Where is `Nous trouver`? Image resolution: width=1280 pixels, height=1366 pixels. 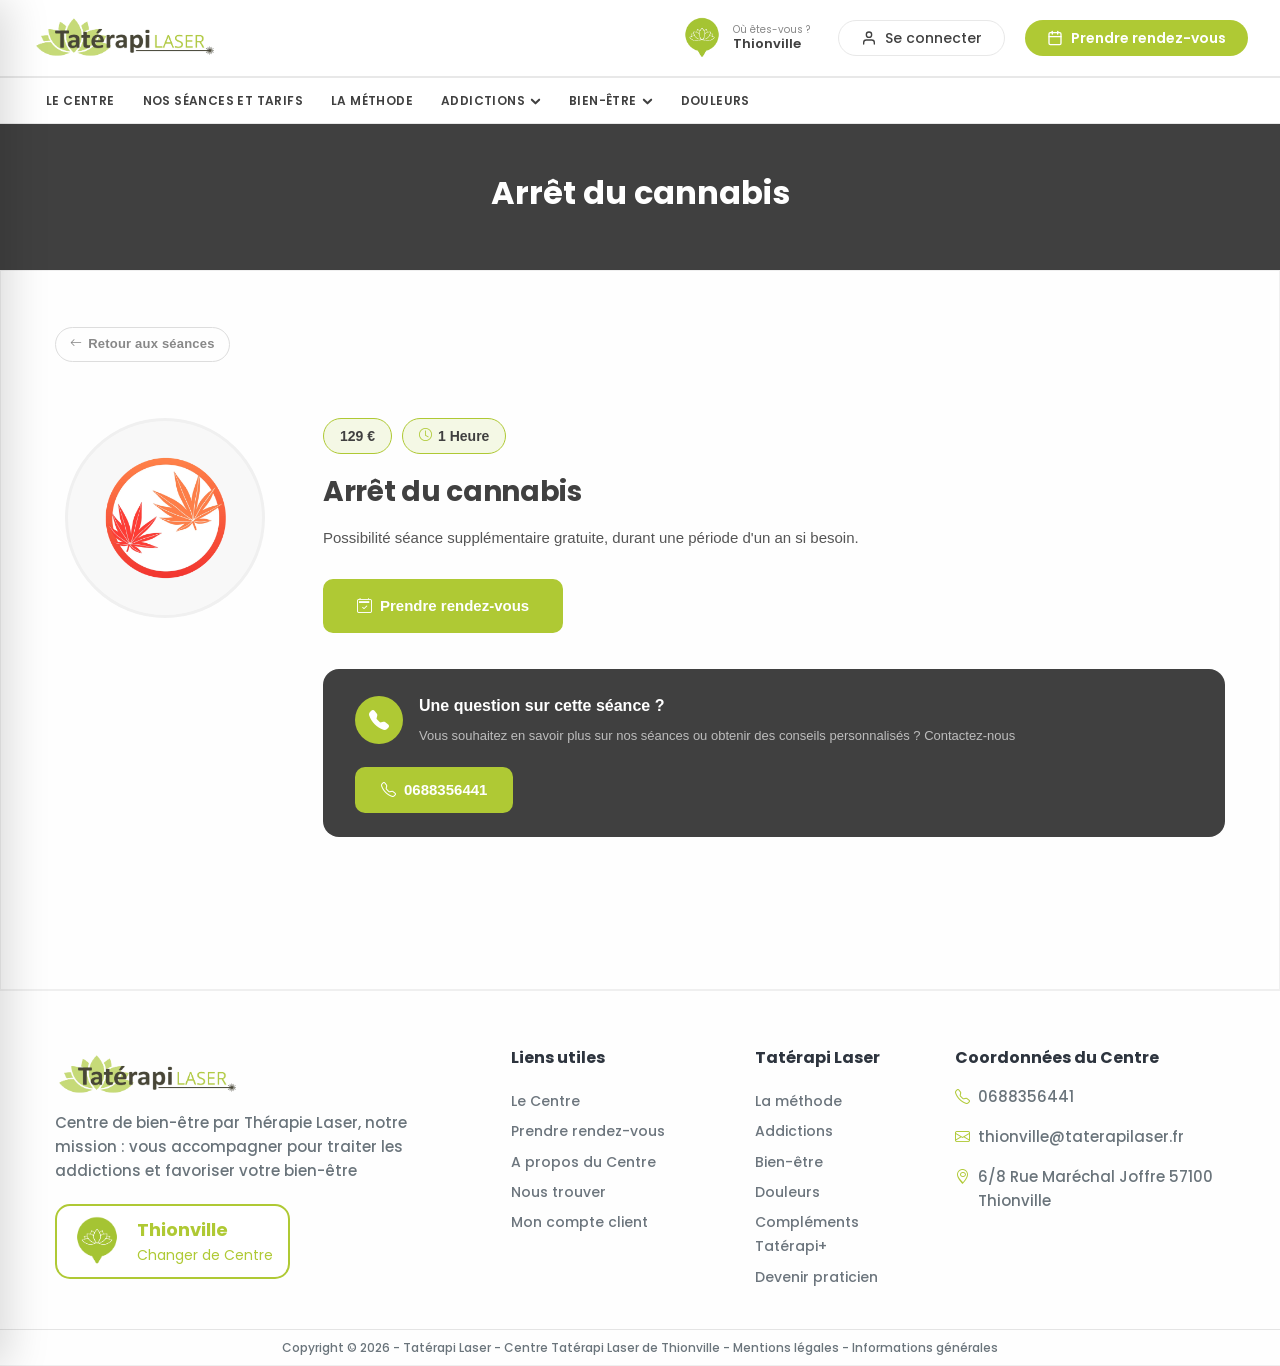
Nous trouver is located at coordinates (558, 1192).